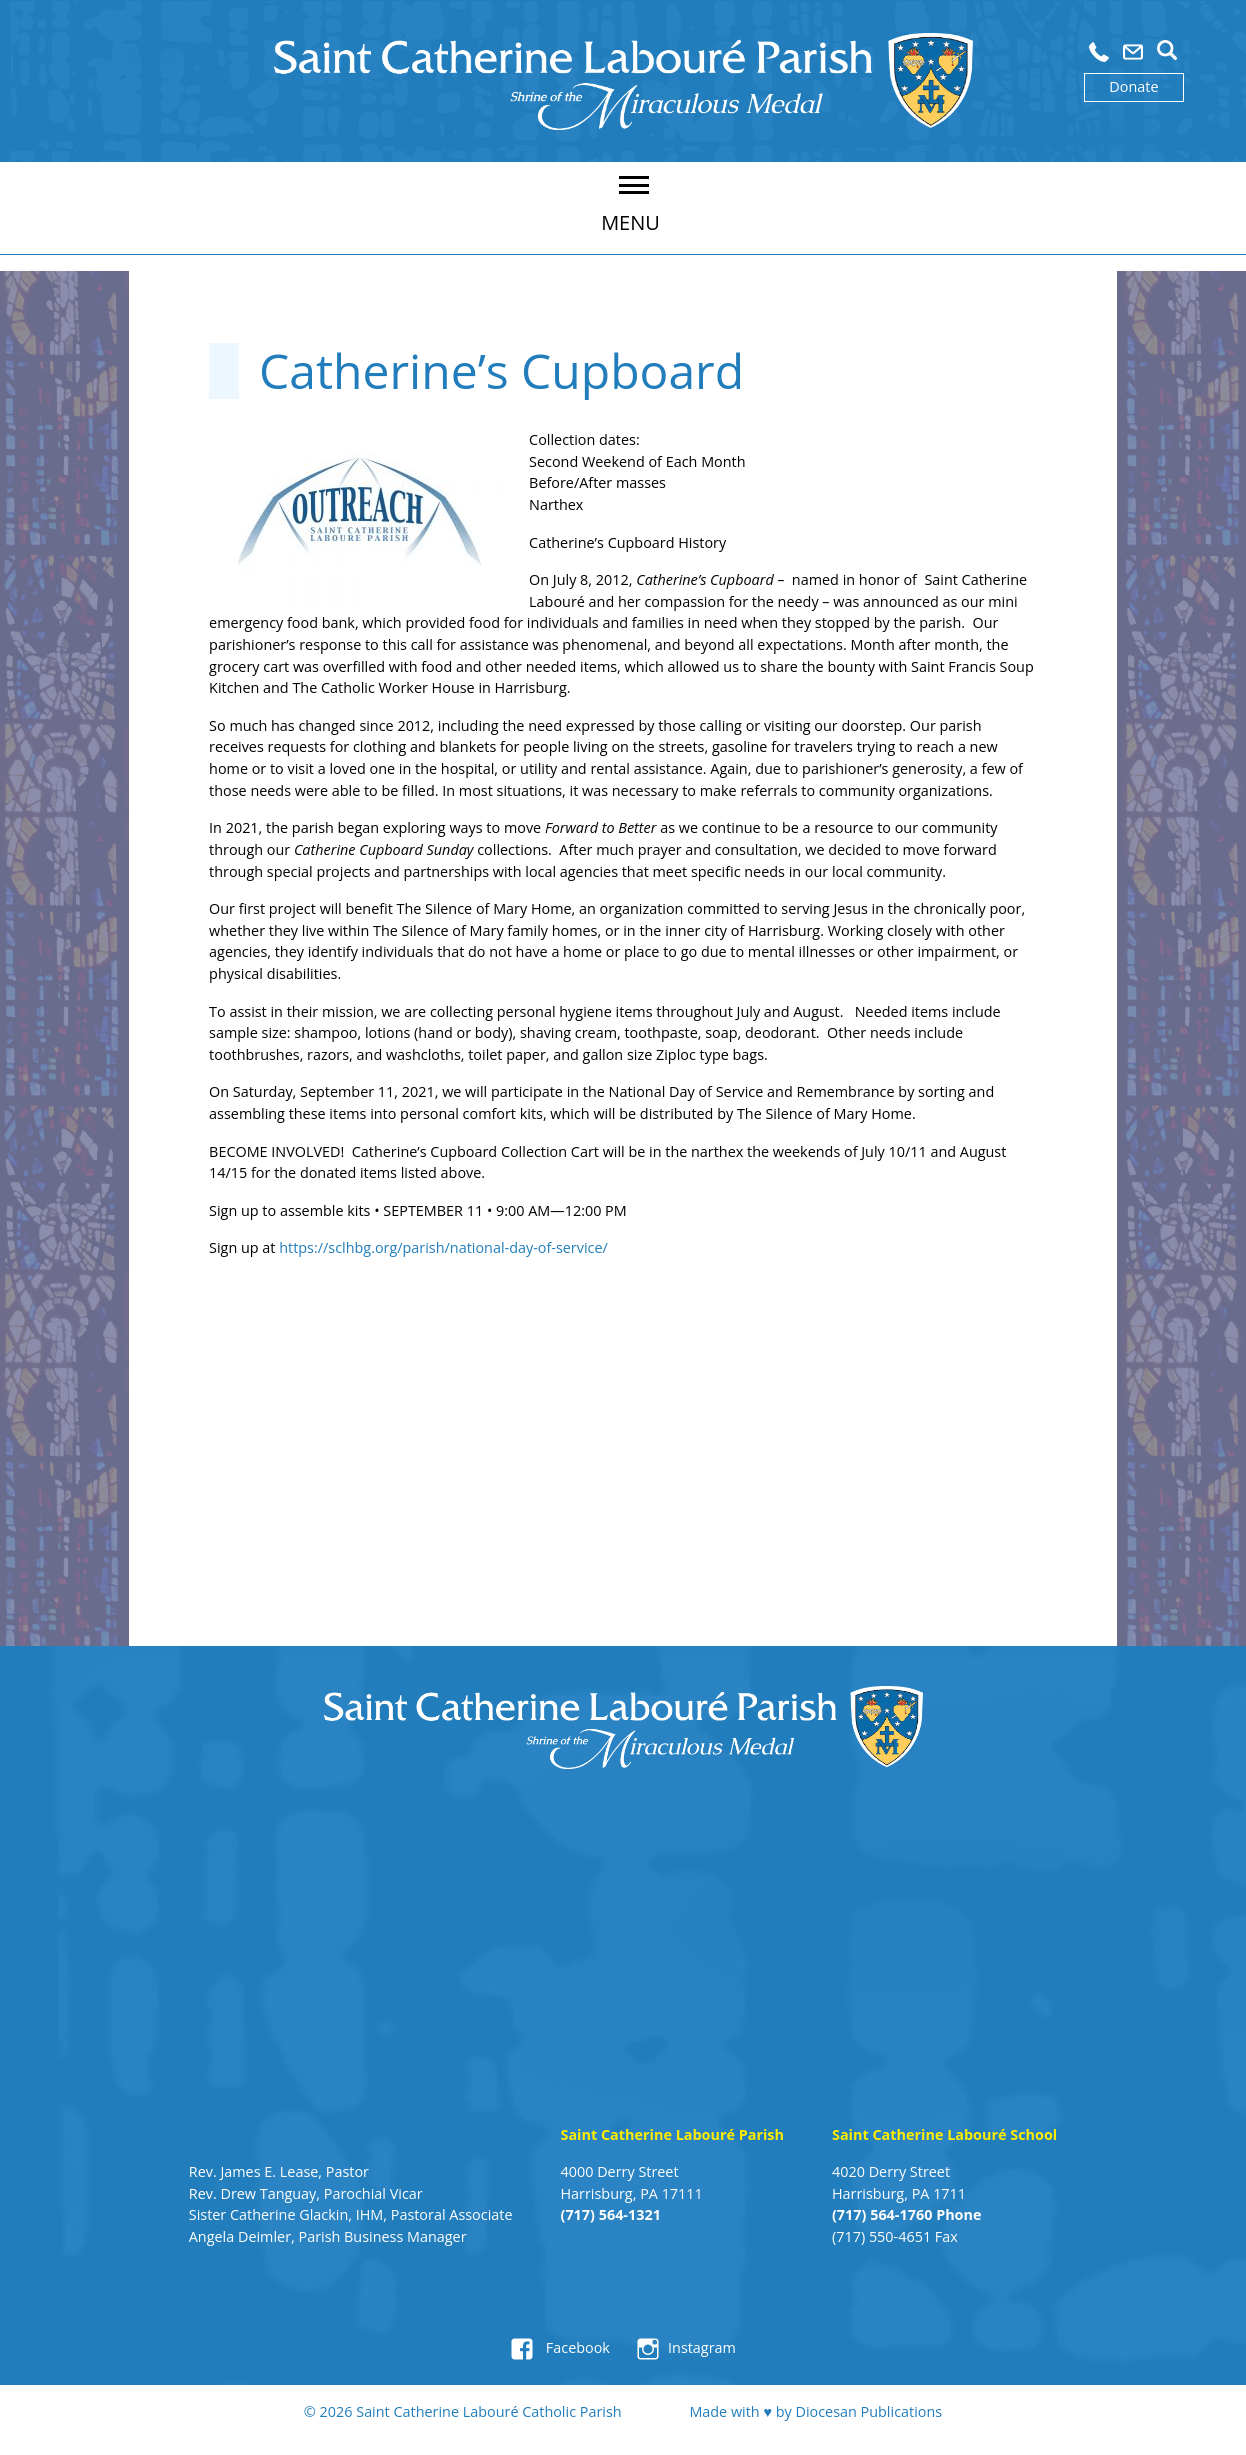  Describe the element at coordinates (944, 2134) in the screenshot. I see `Saint Catherine Labouré School` at that location.